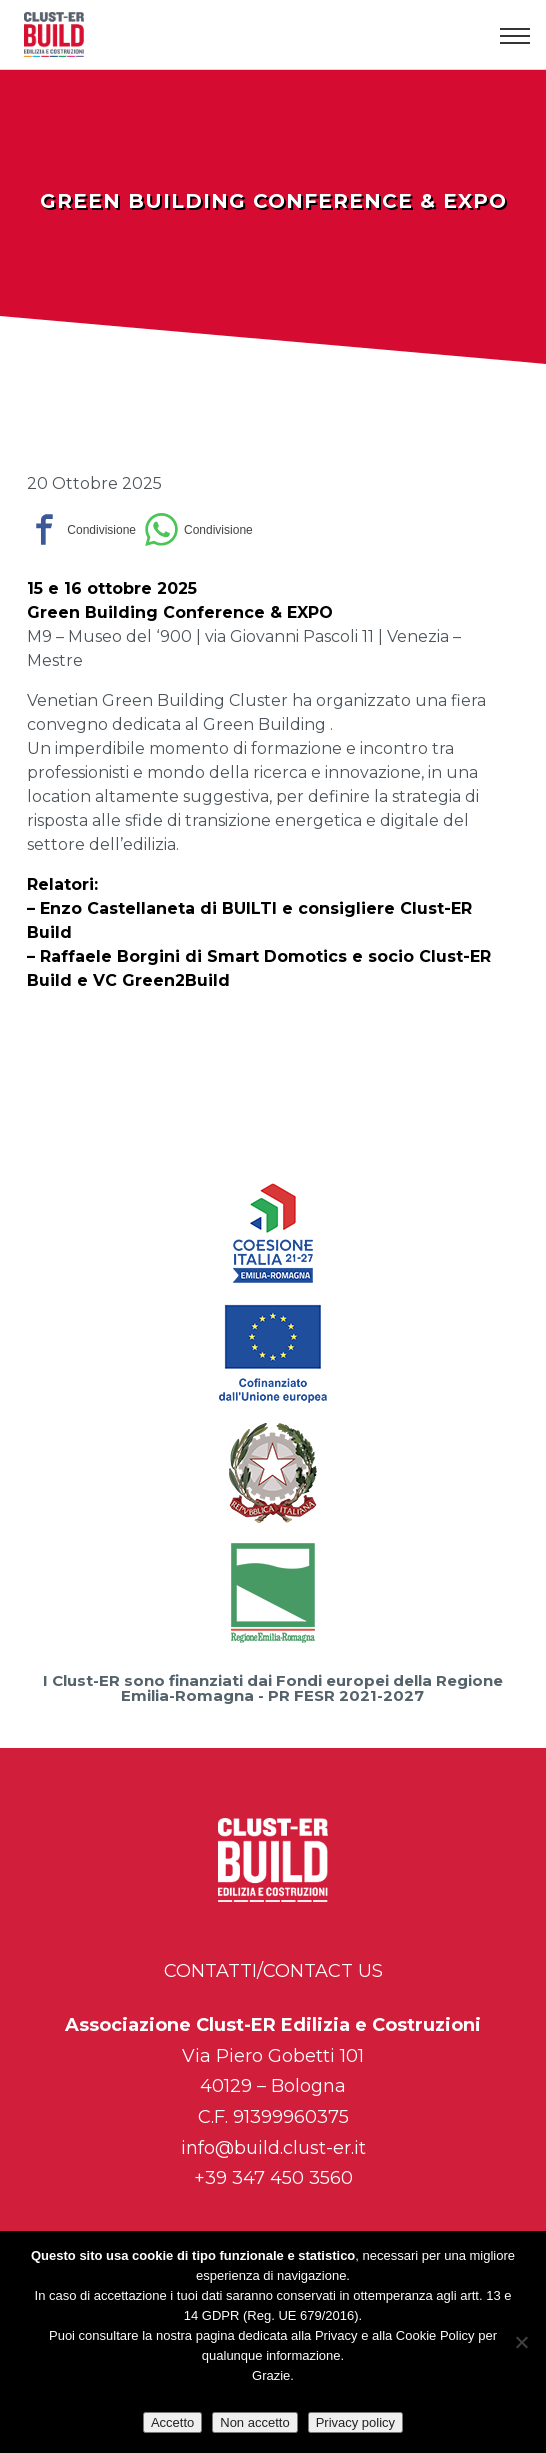  Describe the element at coordinates (273, 2148) in the screenshot. I see `info@build.clust-er.it` at that location.